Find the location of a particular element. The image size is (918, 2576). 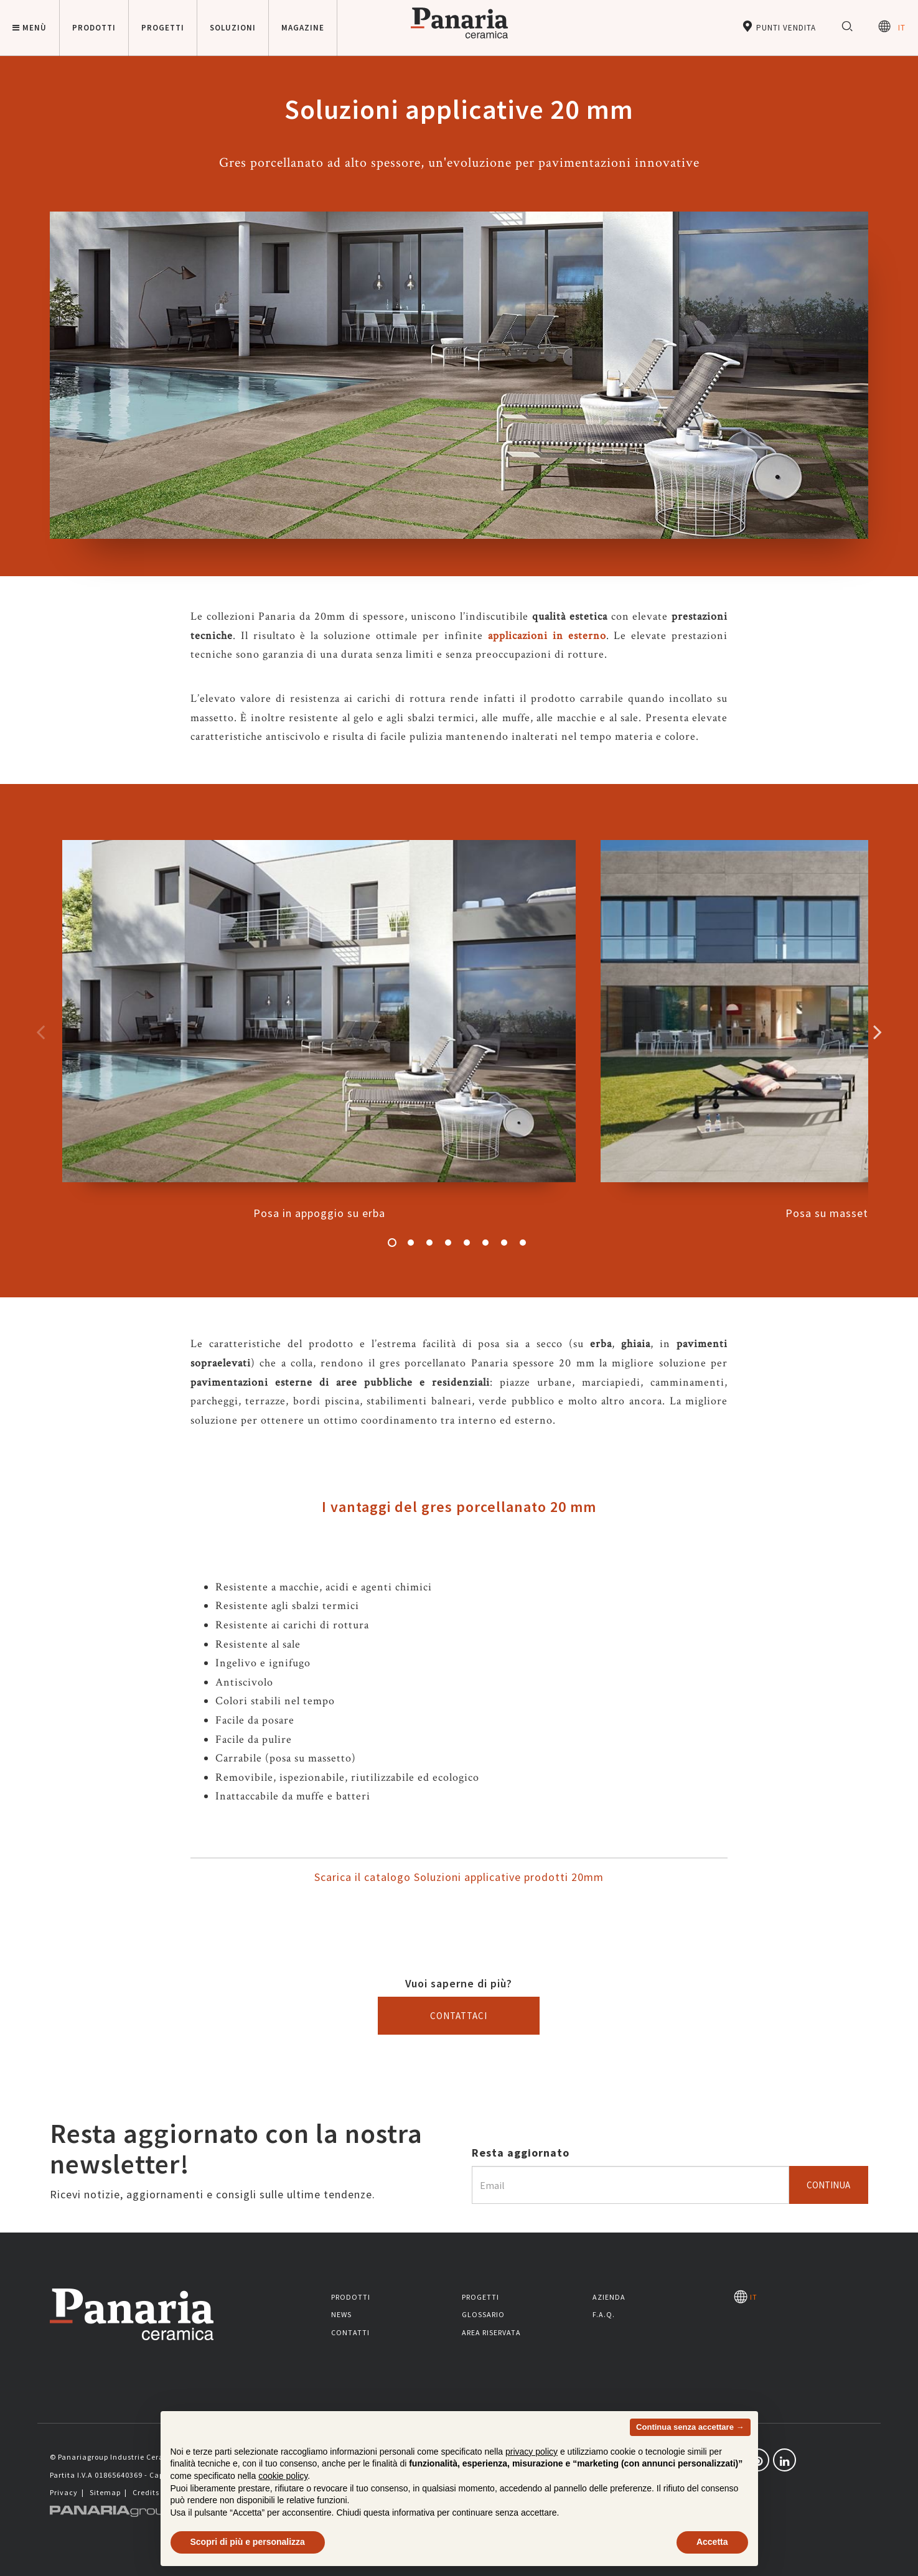

Successivo [Immagine successiva] is located at coordinates (877, 1031).